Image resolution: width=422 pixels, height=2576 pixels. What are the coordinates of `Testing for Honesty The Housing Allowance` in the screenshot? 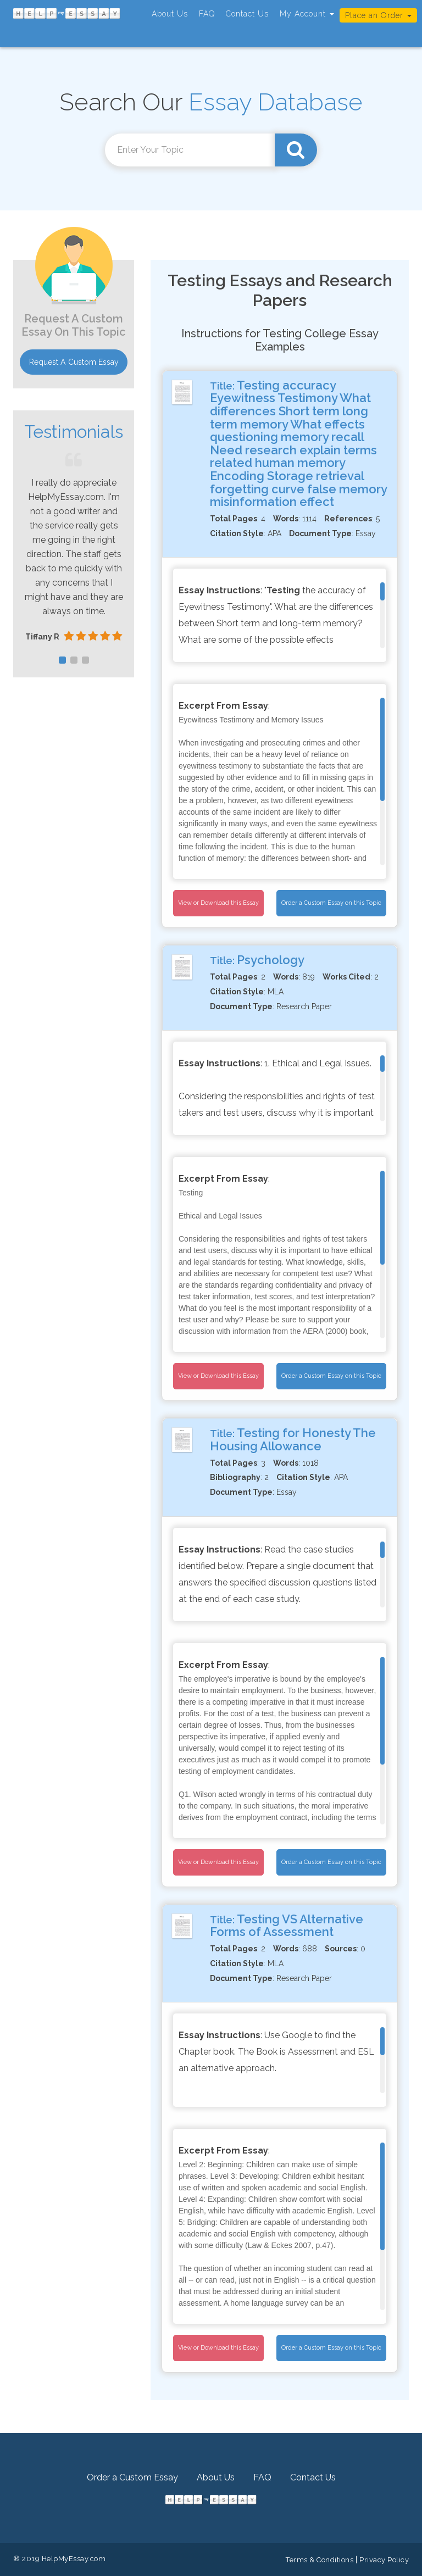 It's located at (293, 1439).